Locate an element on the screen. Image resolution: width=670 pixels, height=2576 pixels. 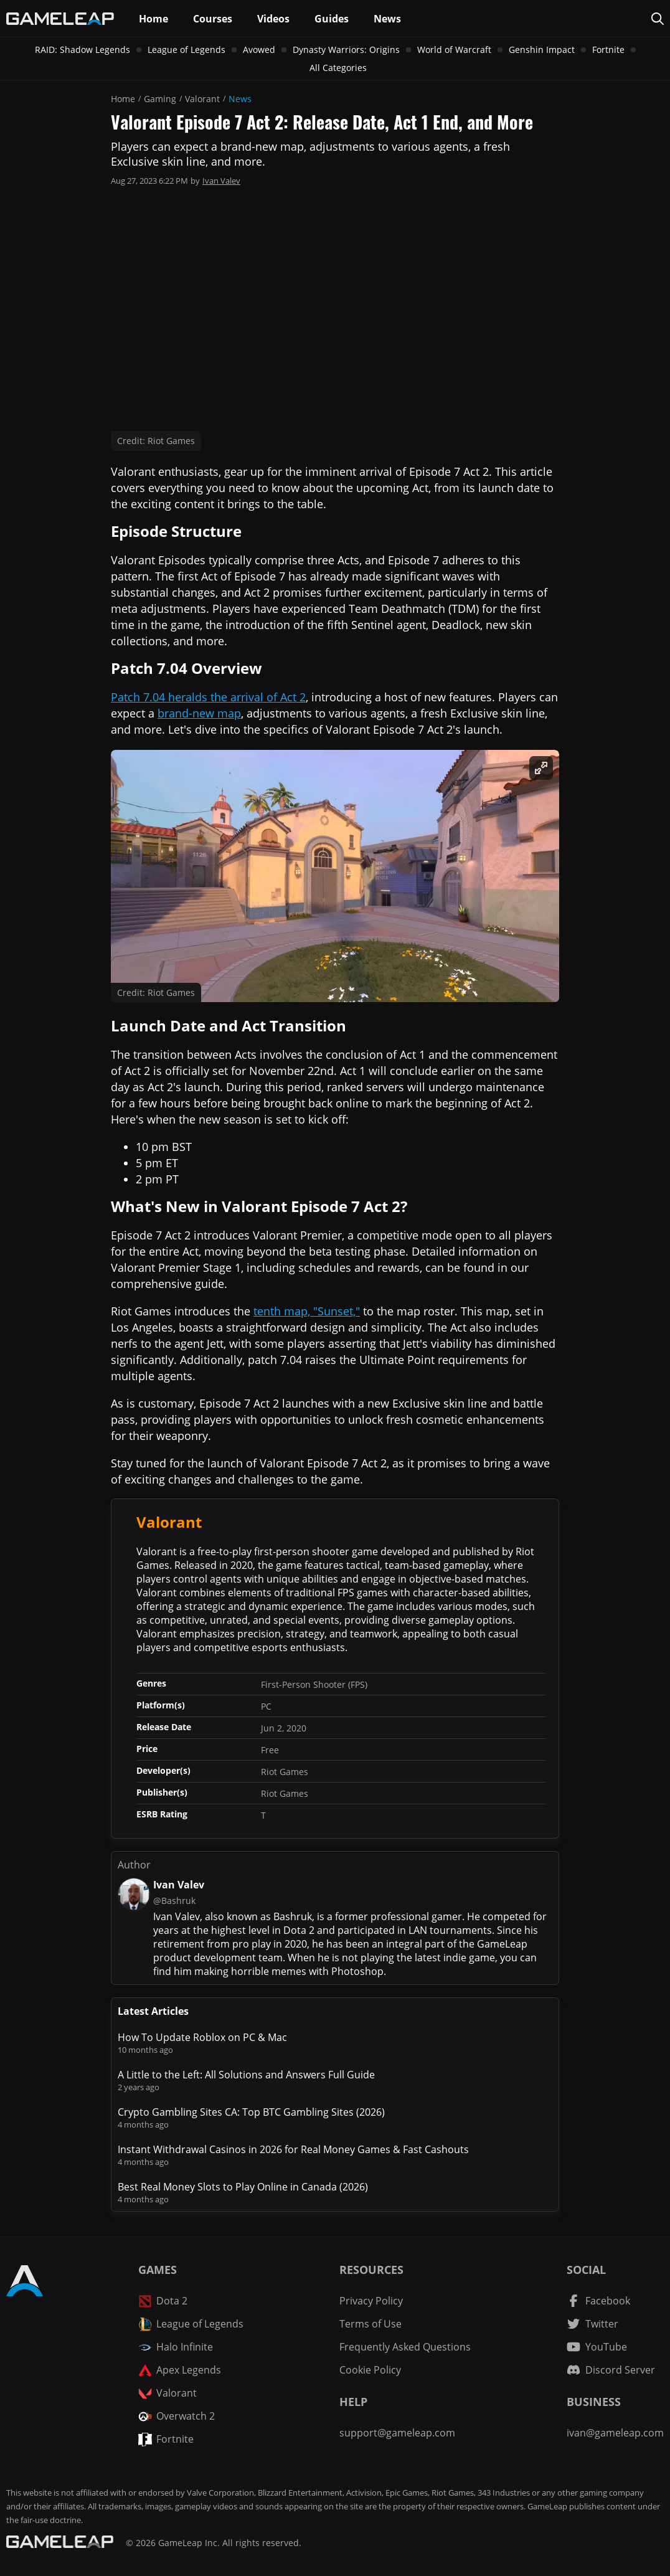
Patch 7.04 heralds the arrival of Act 2 is located at coordinates (208, 696).